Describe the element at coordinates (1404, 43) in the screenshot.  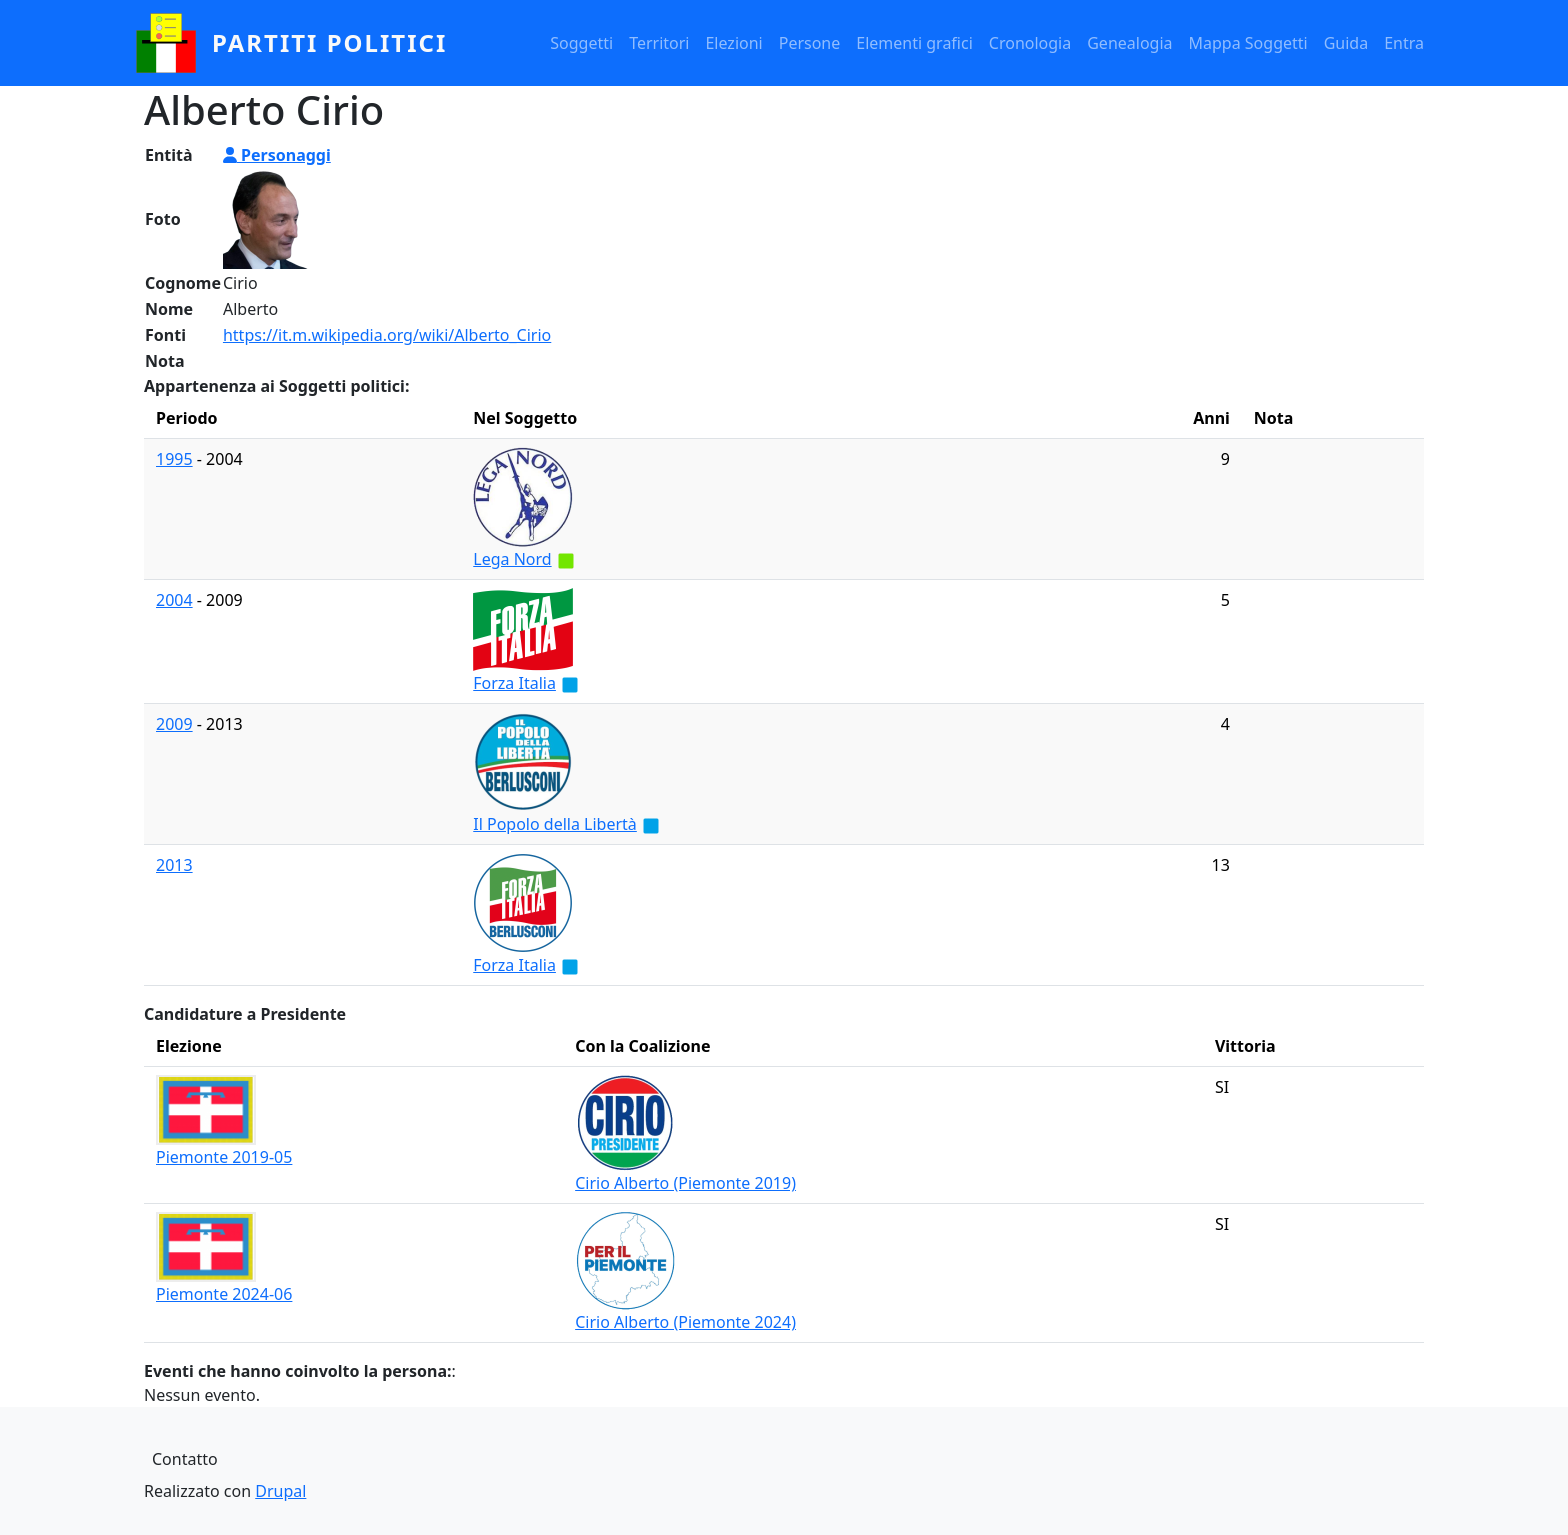
I see `Entra` at that location.